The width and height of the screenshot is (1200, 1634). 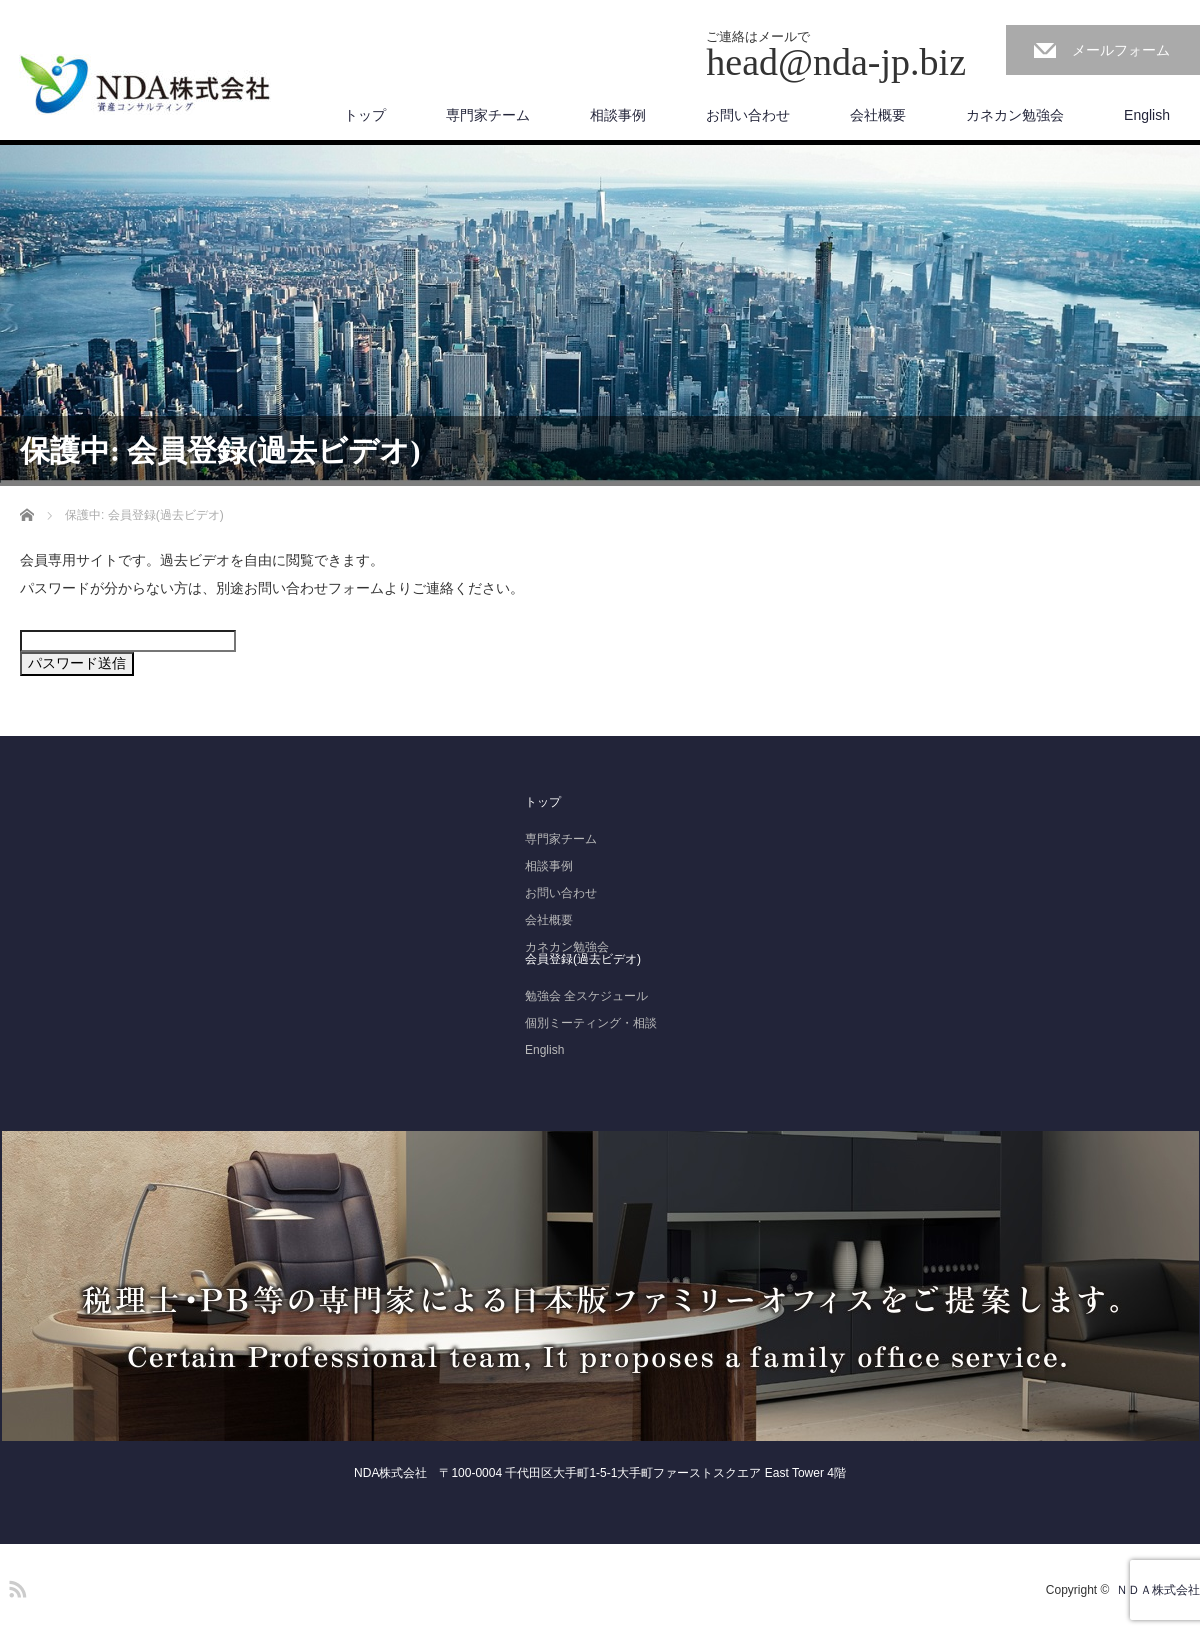 I want to click on 専門家チーム, so click(x=488, y=115).